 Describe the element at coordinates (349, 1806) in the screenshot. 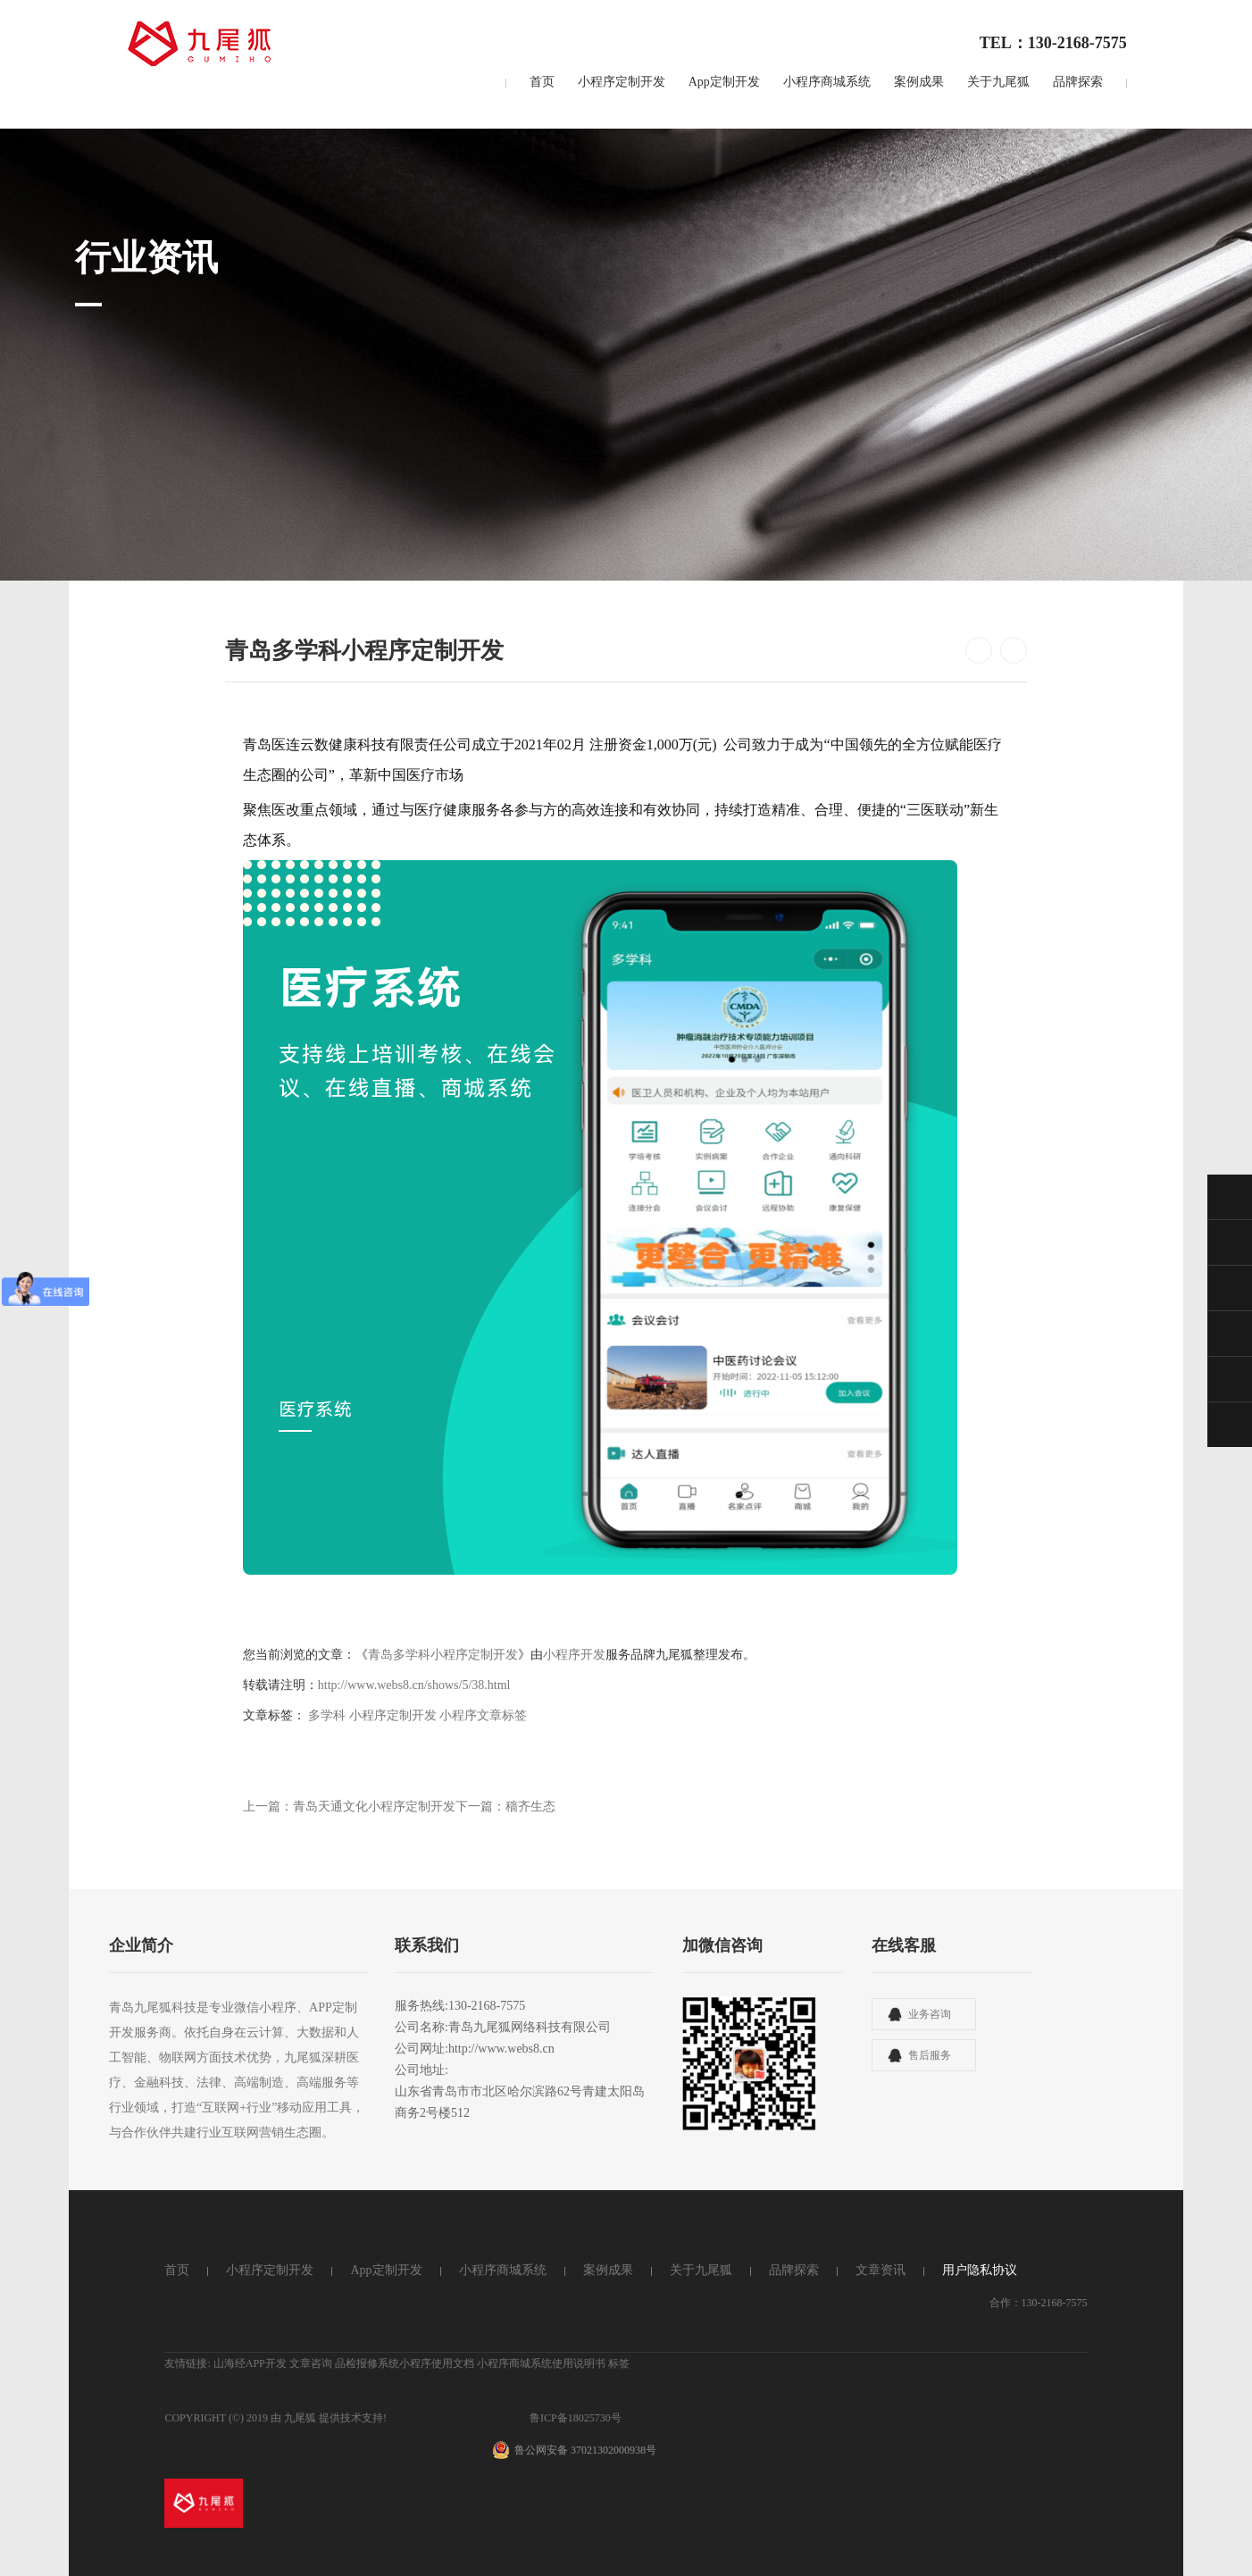

I see `上一篇：青岛天通文化小程序定制开发` at that location.